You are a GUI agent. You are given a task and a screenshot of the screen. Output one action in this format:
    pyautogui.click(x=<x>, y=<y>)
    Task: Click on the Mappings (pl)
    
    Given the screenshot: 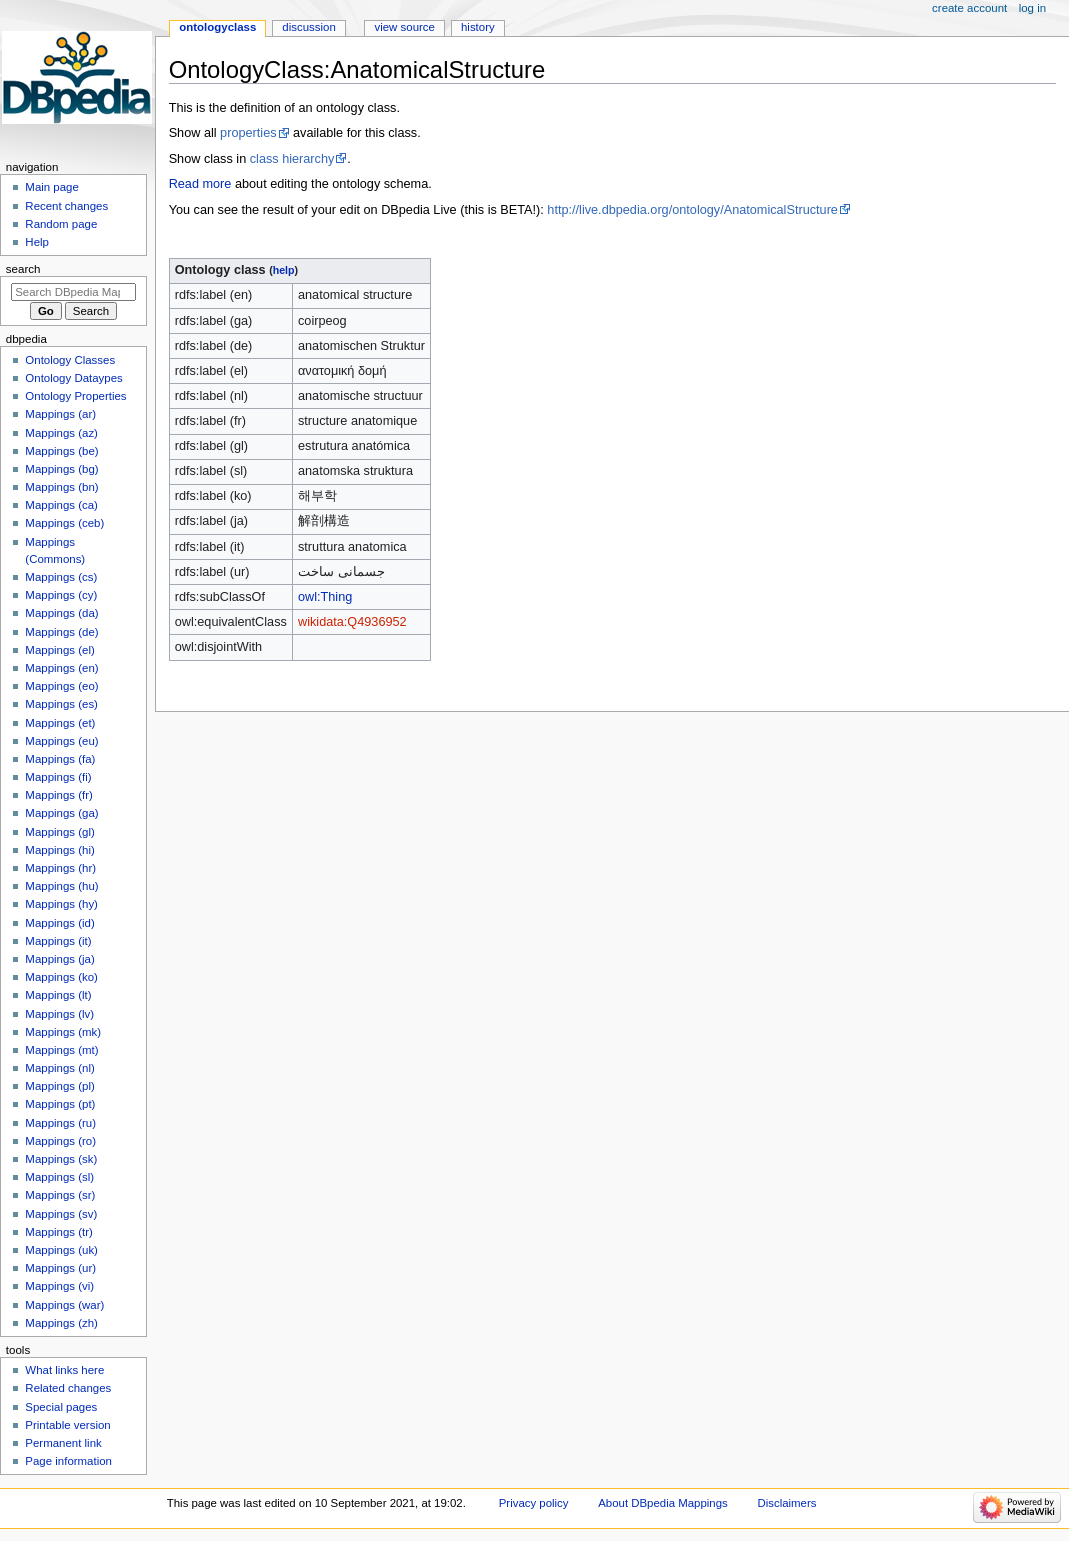 What is the action you would take?
    pyautogui.click(x=59, y=1086)
    